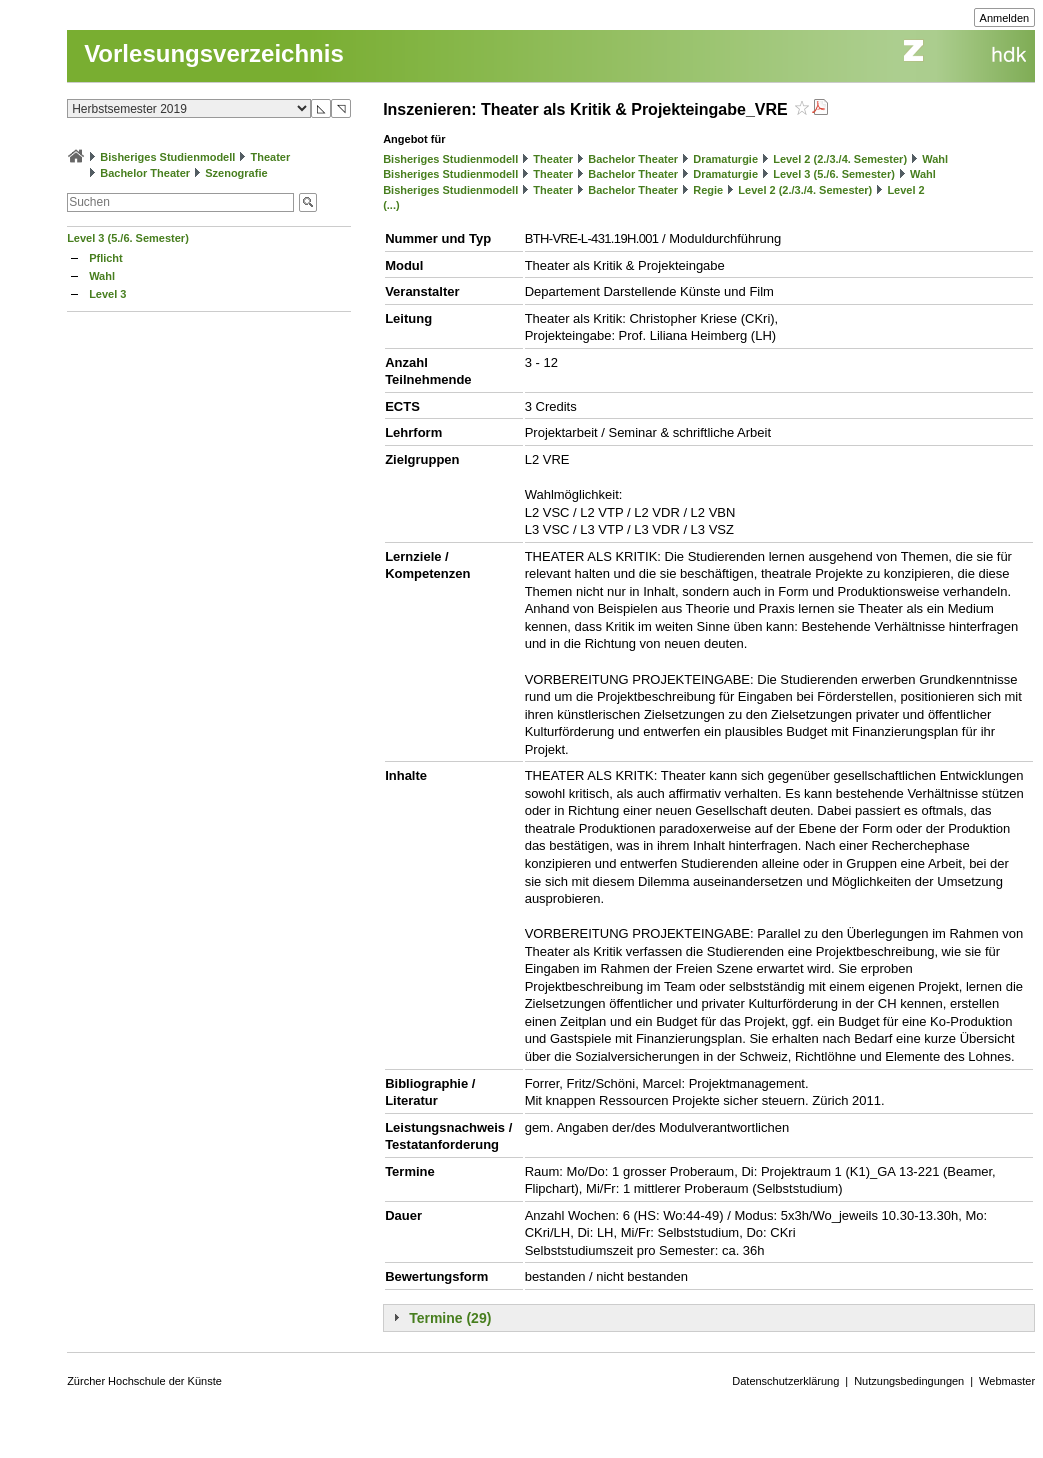  I want to click on Level 2 (2./3./4. Semester), so click(840, 159).